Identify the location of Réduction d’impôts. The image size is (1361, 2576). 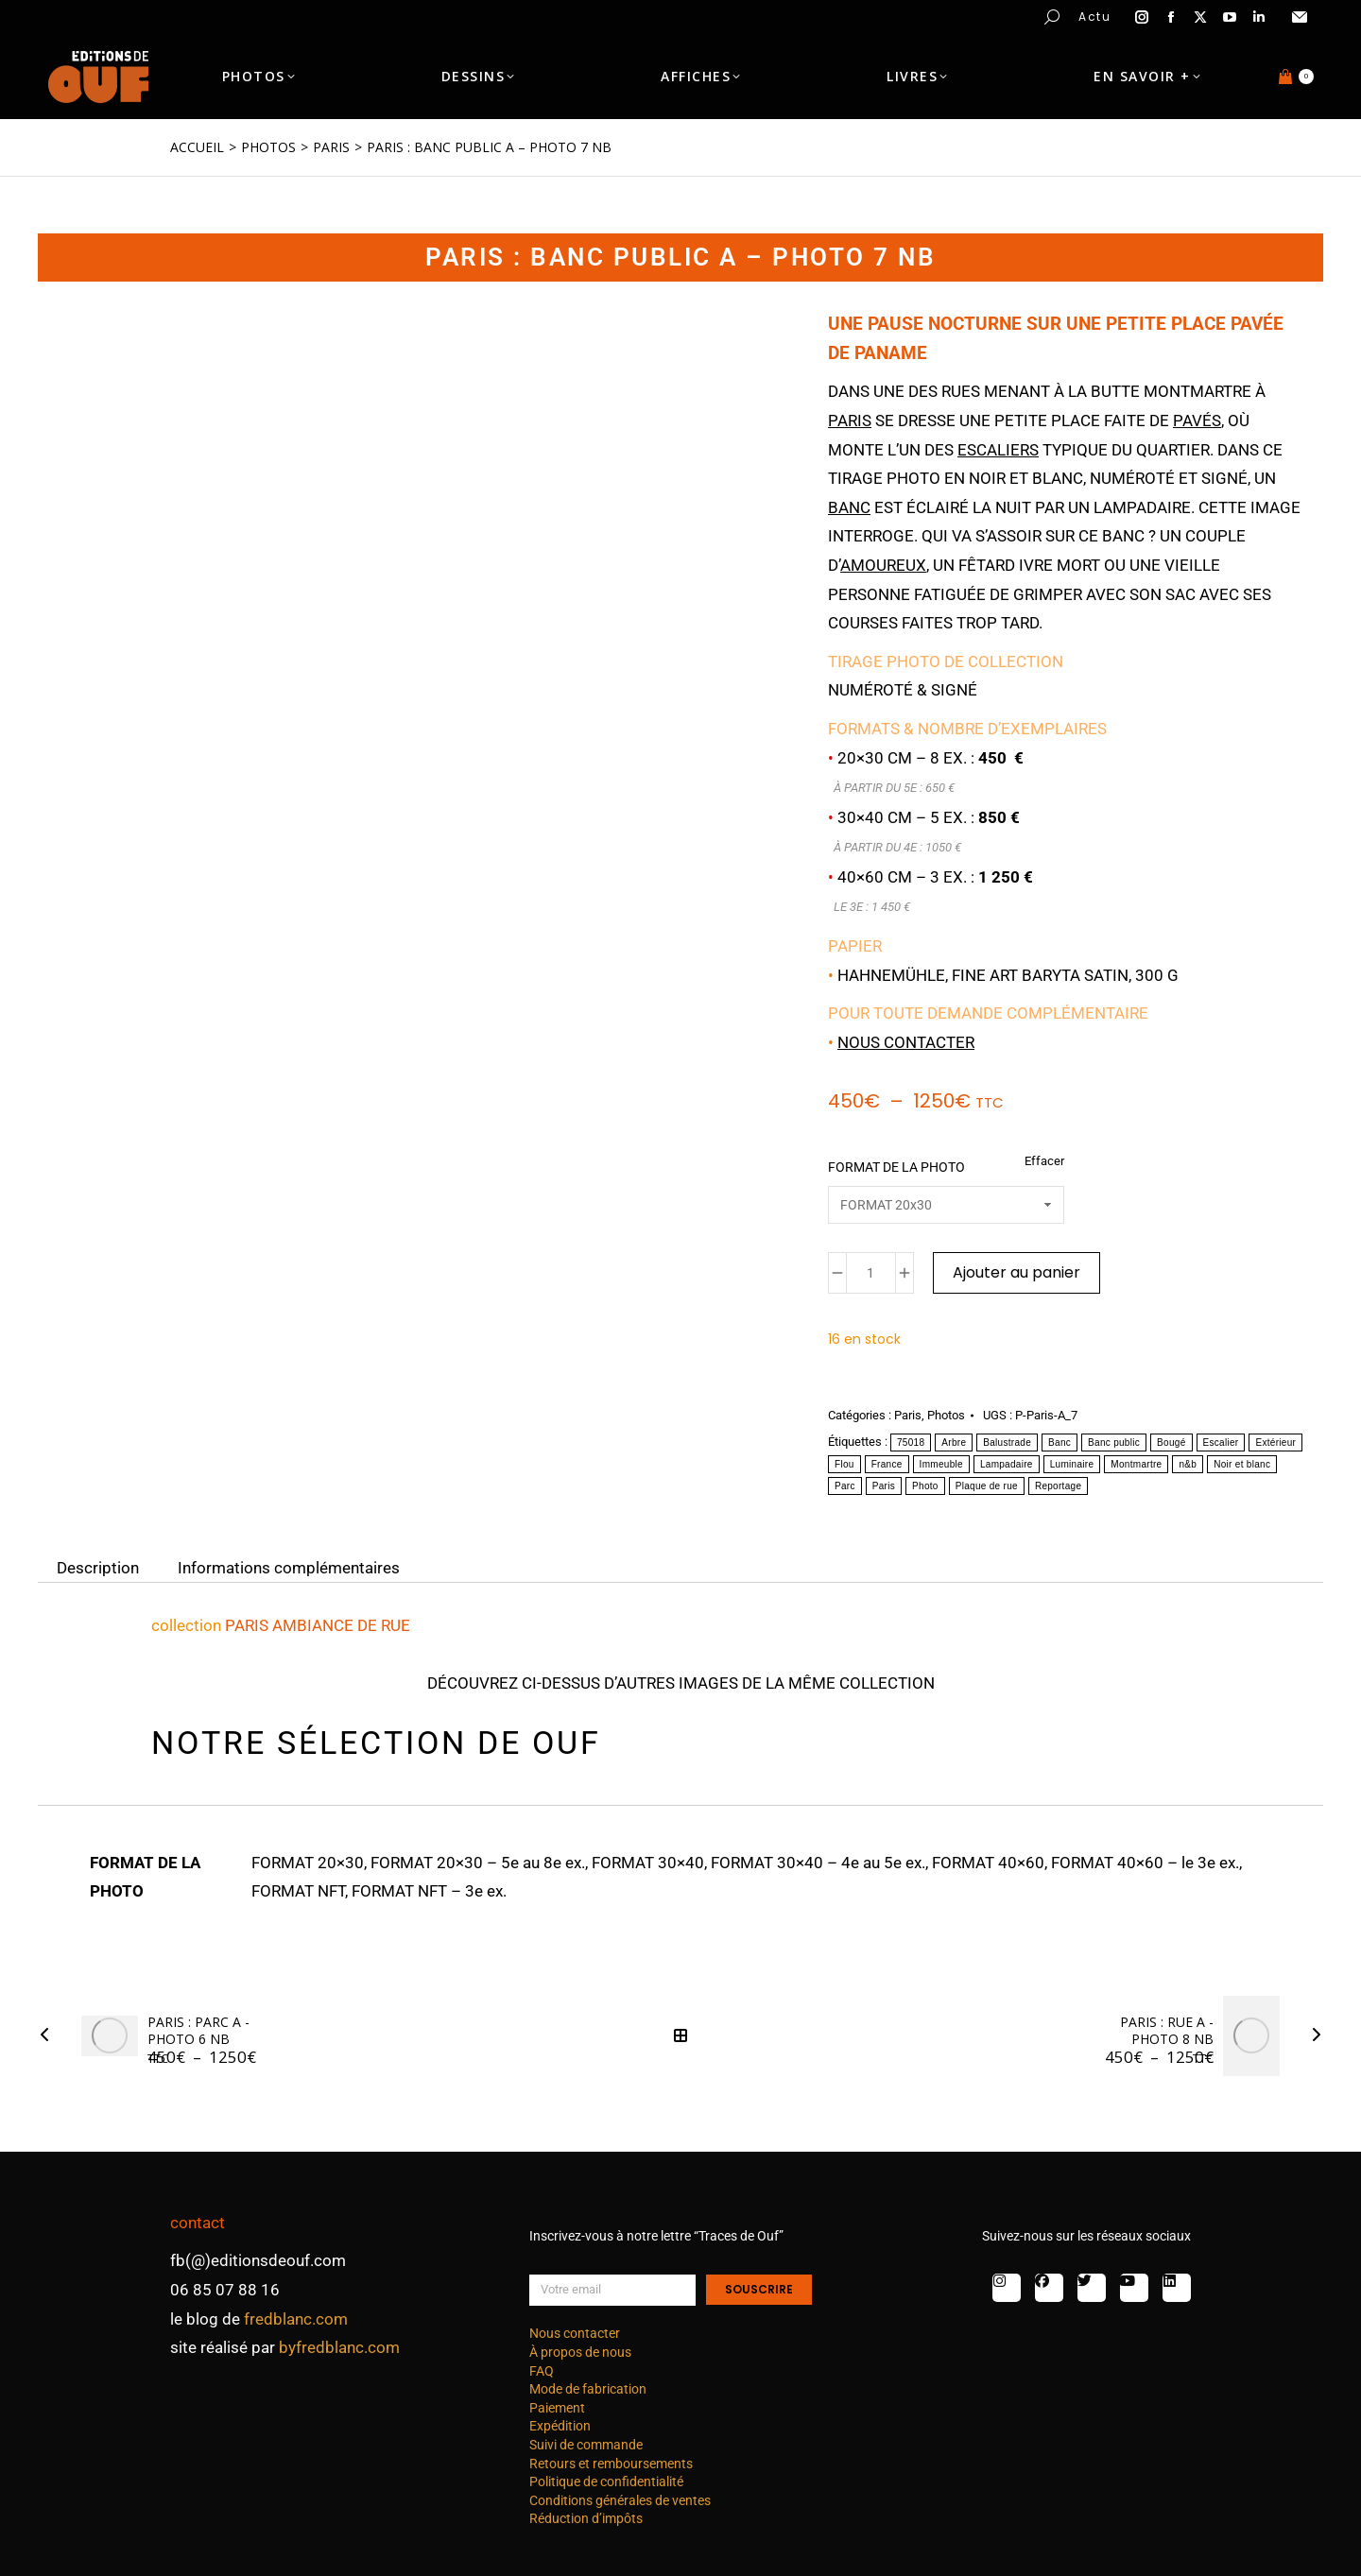
(586, 2518).